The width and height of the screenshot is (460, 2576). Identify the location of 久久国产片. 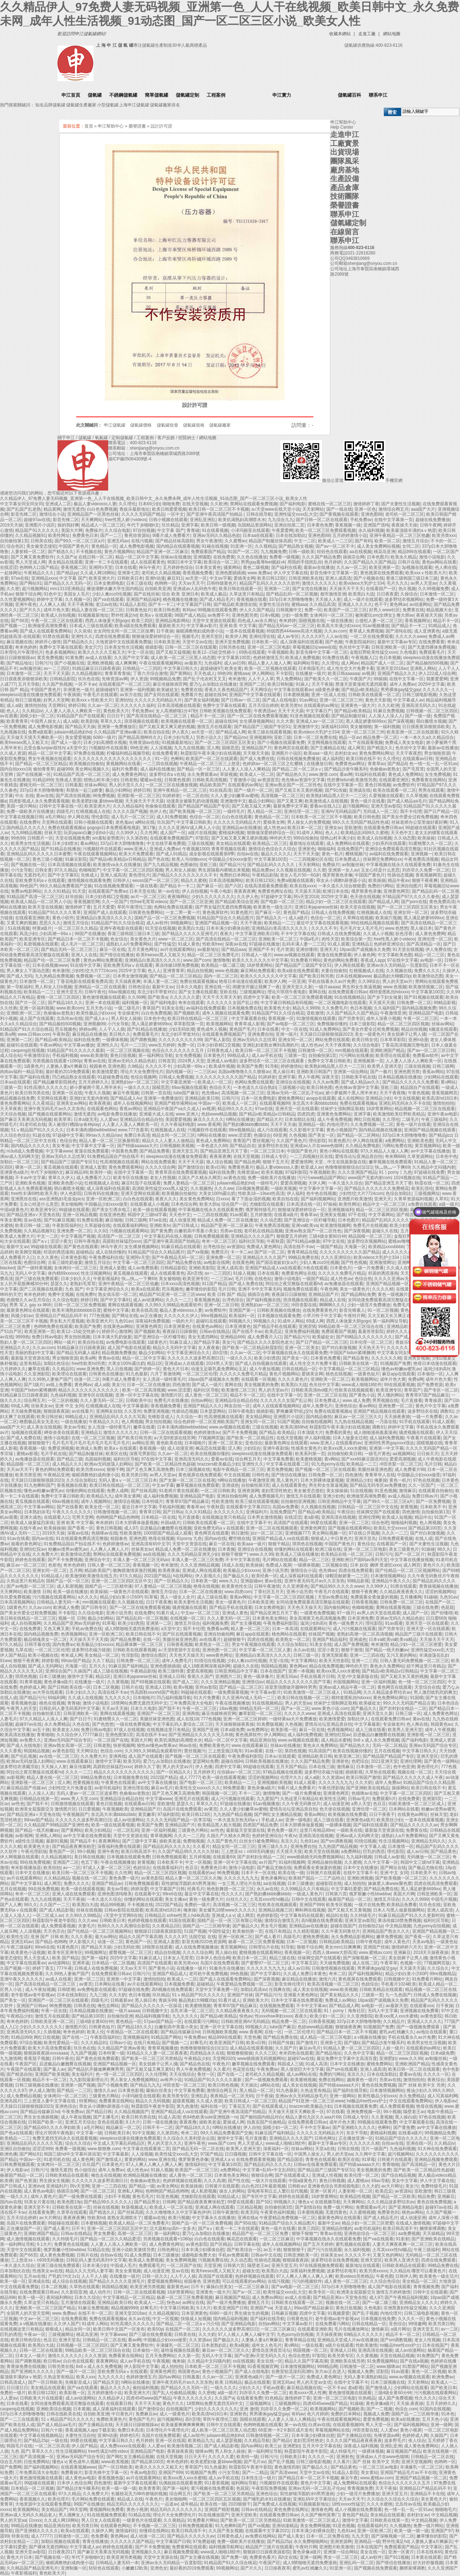
(286, 2048).